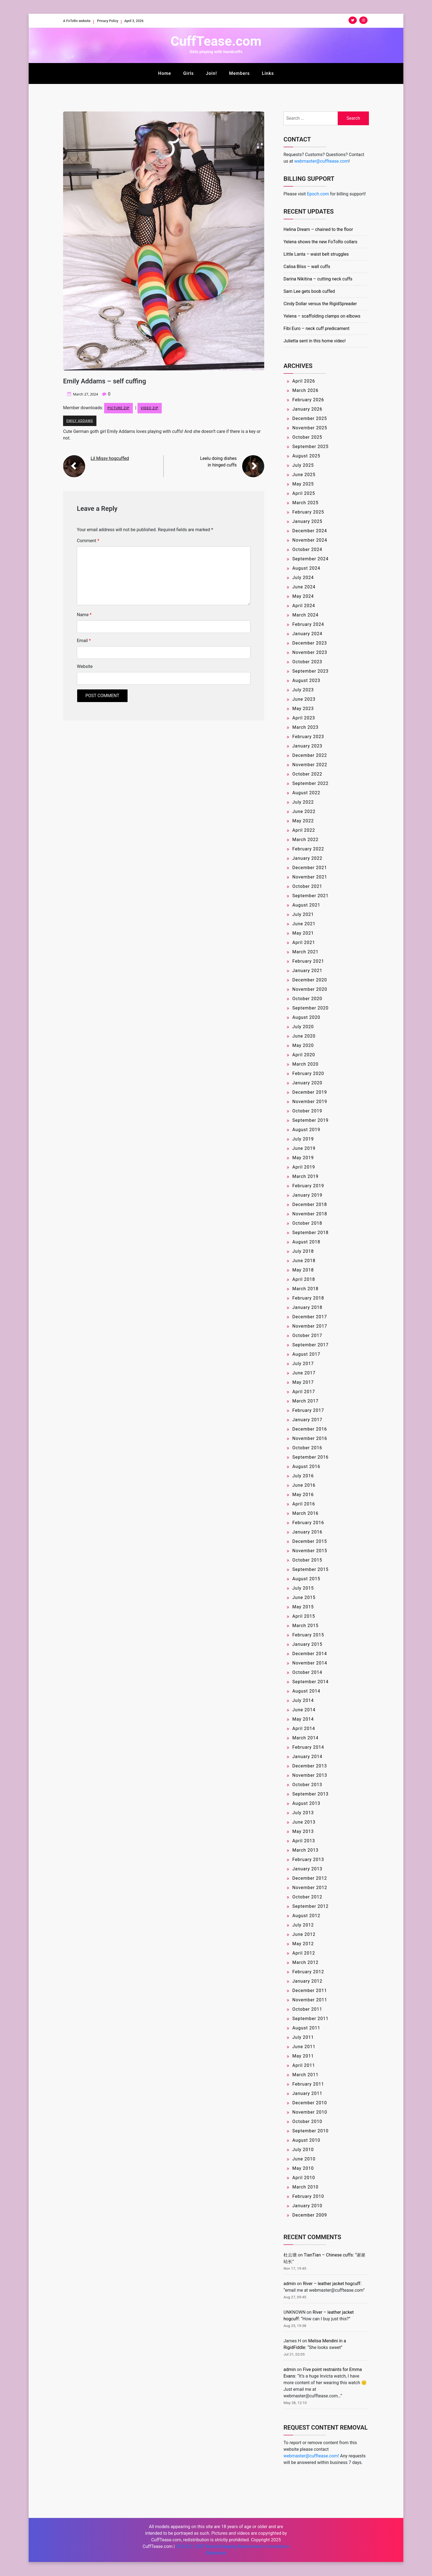  Describe the element at coordinates (310, 1457) in the screenshot. I see `September 2016` at that location.